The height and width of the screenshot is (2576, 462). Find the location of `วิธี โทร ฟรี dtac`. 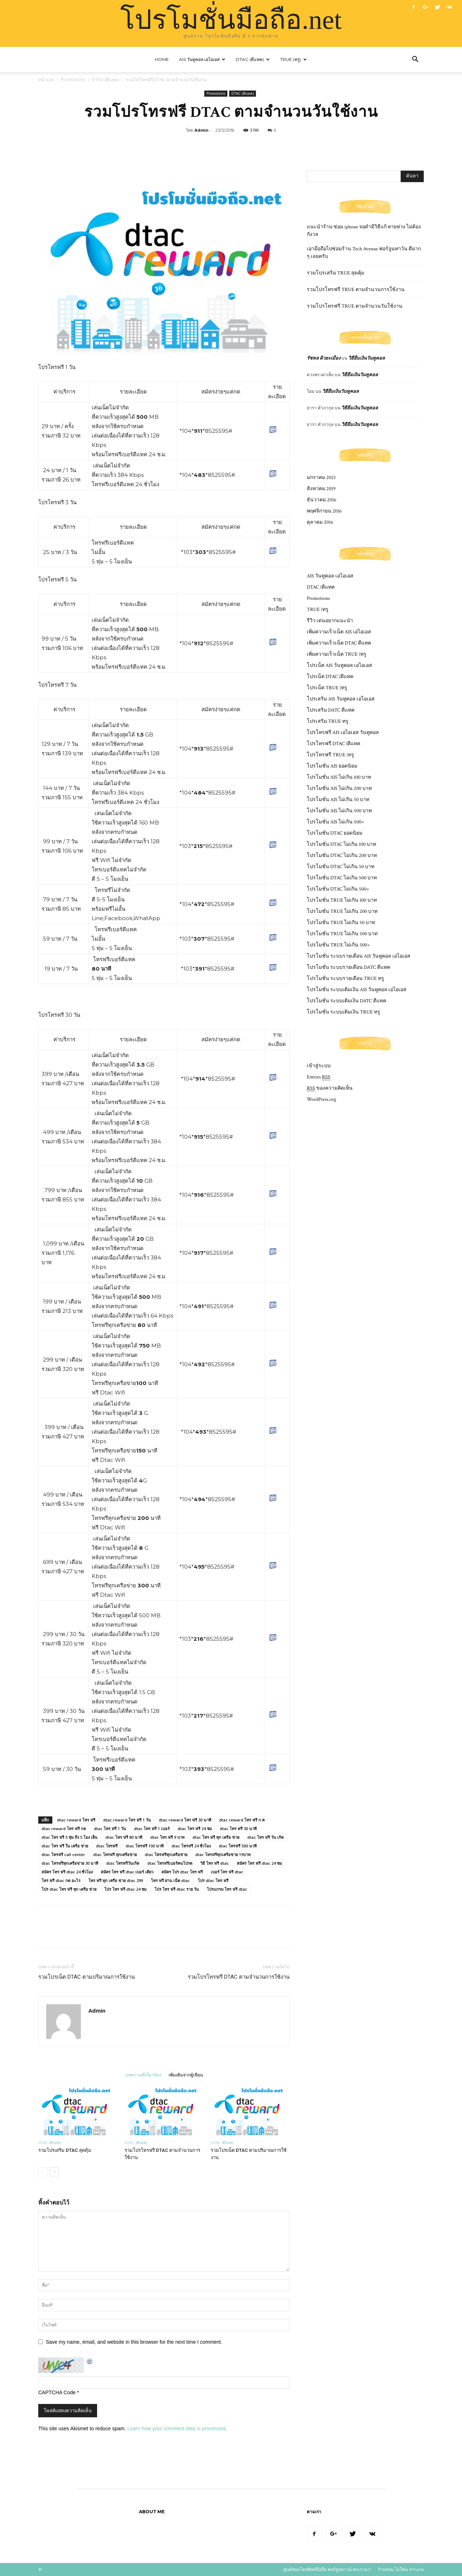

วิธี โทร ฟรี dtac is located at coordinates (214, 1863).